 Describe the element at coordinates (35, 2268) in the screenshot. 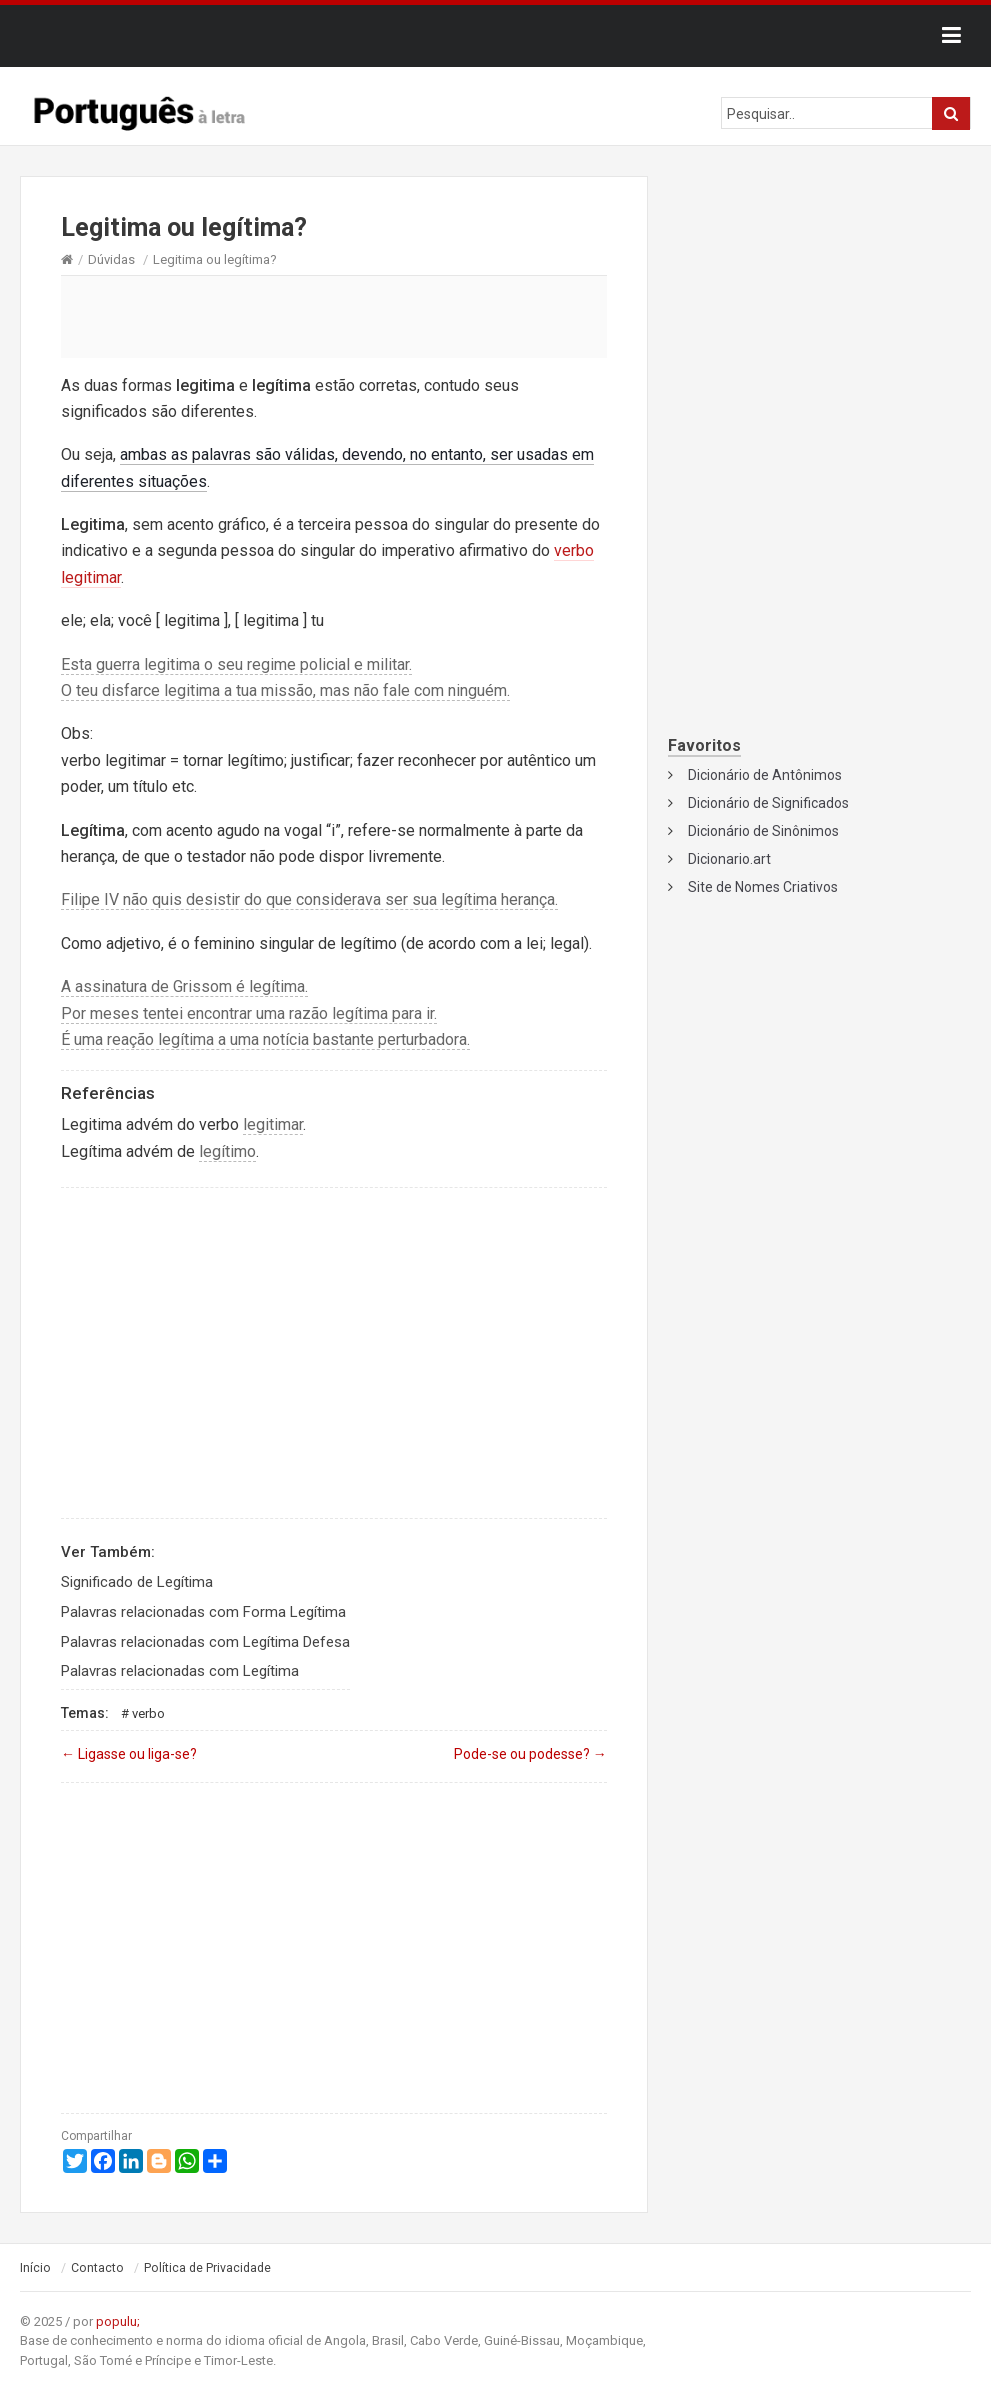

I see `Início` at that location.